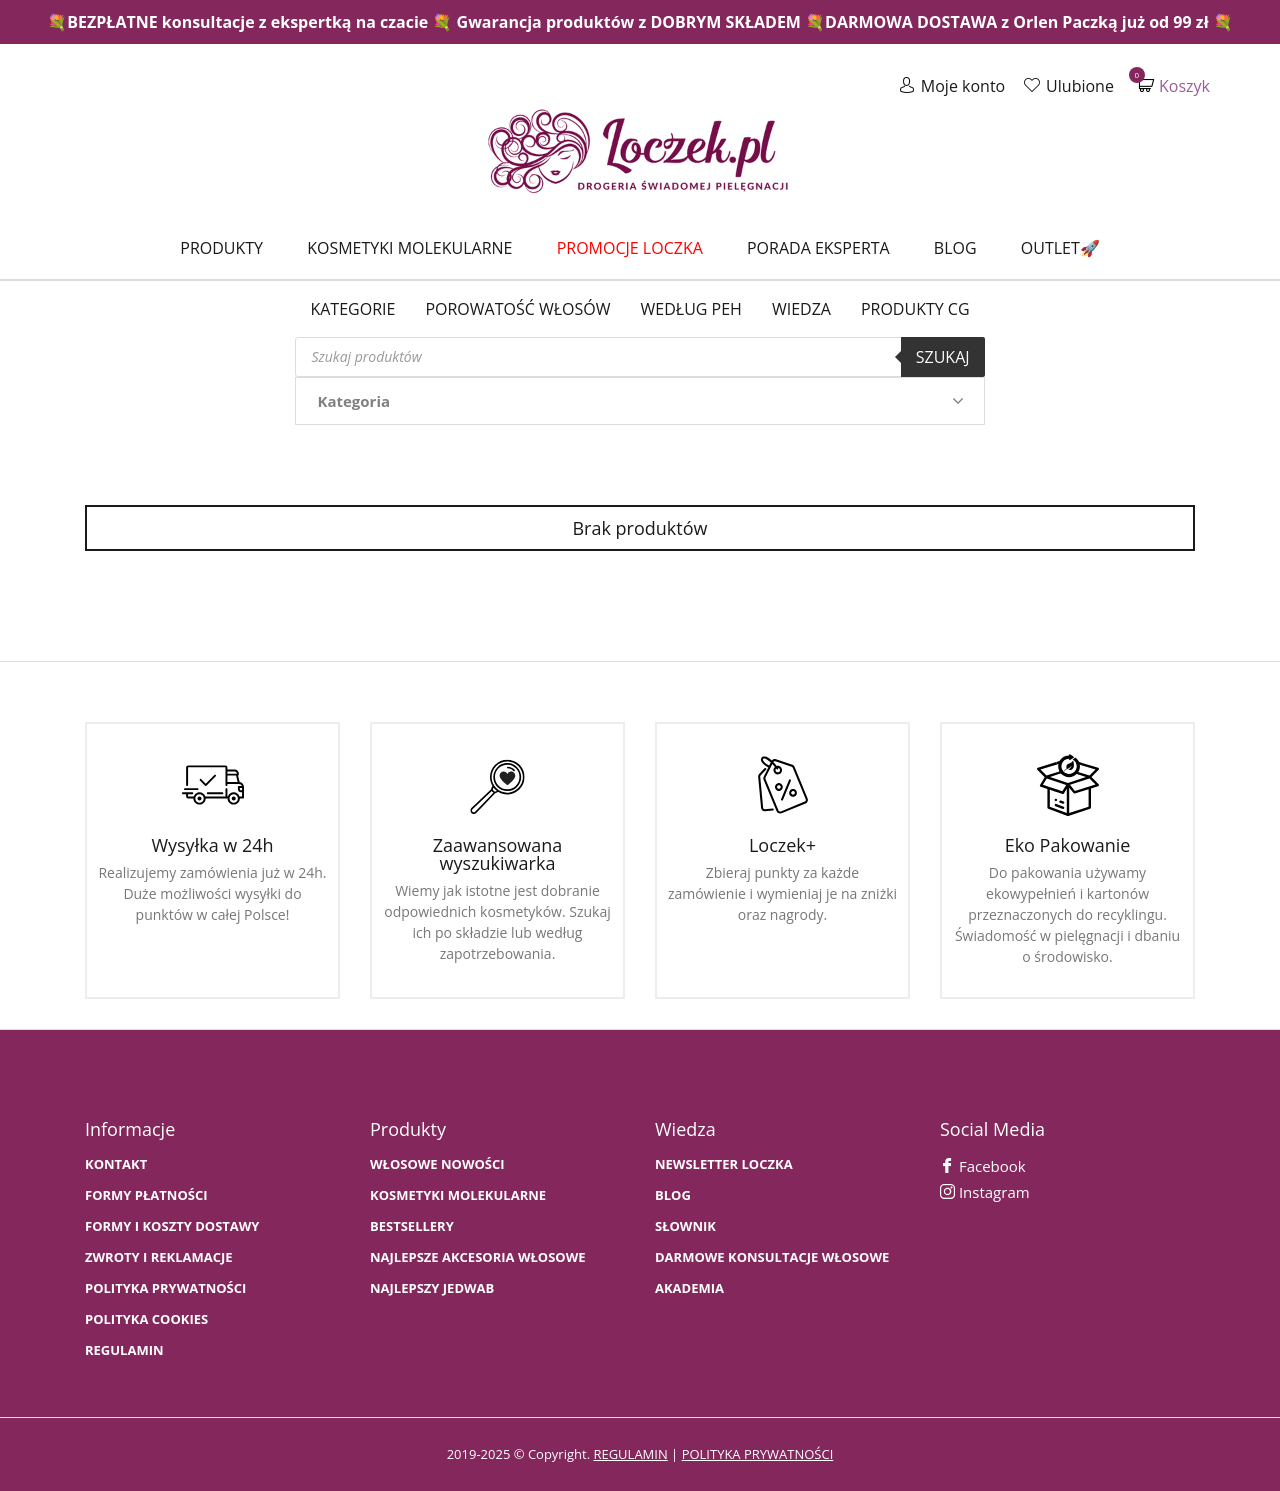 The image size is (1280, 1491). I want to click on Kontakt, so click(116, 1164).